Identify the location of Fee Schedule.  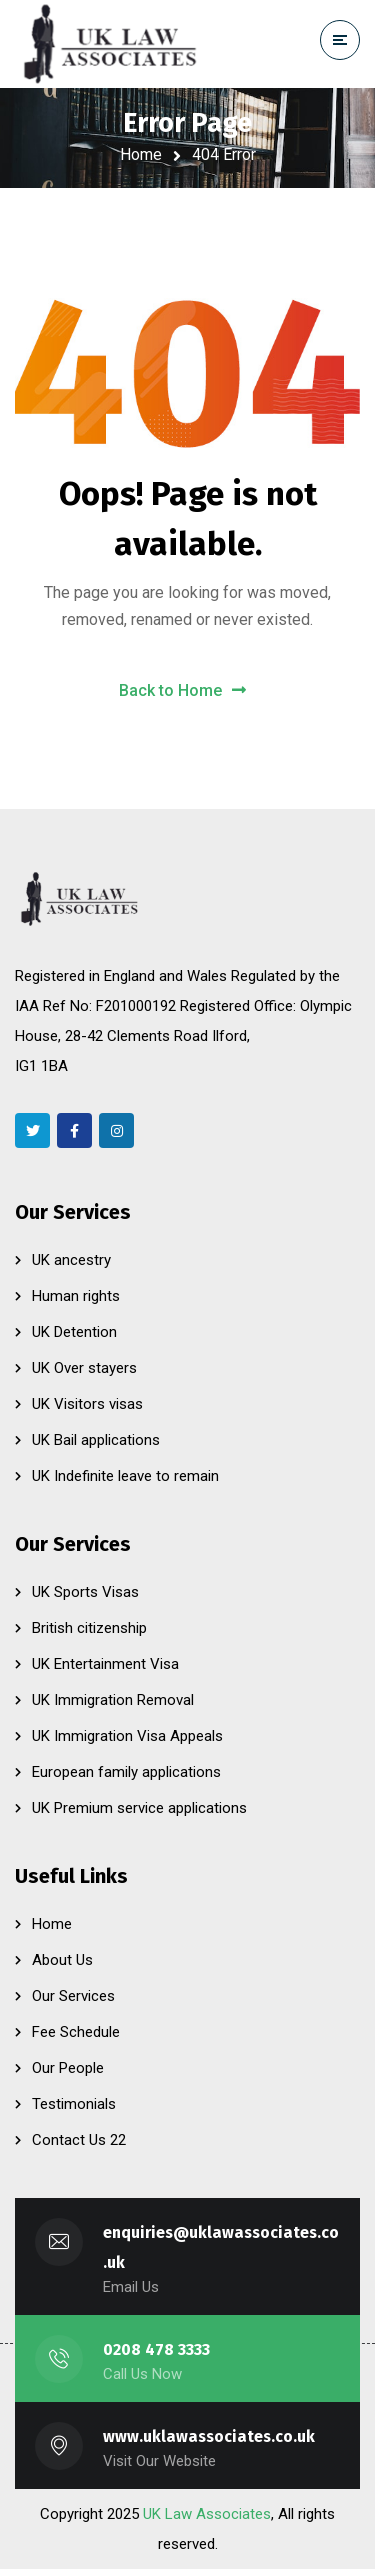
(76, 2032).